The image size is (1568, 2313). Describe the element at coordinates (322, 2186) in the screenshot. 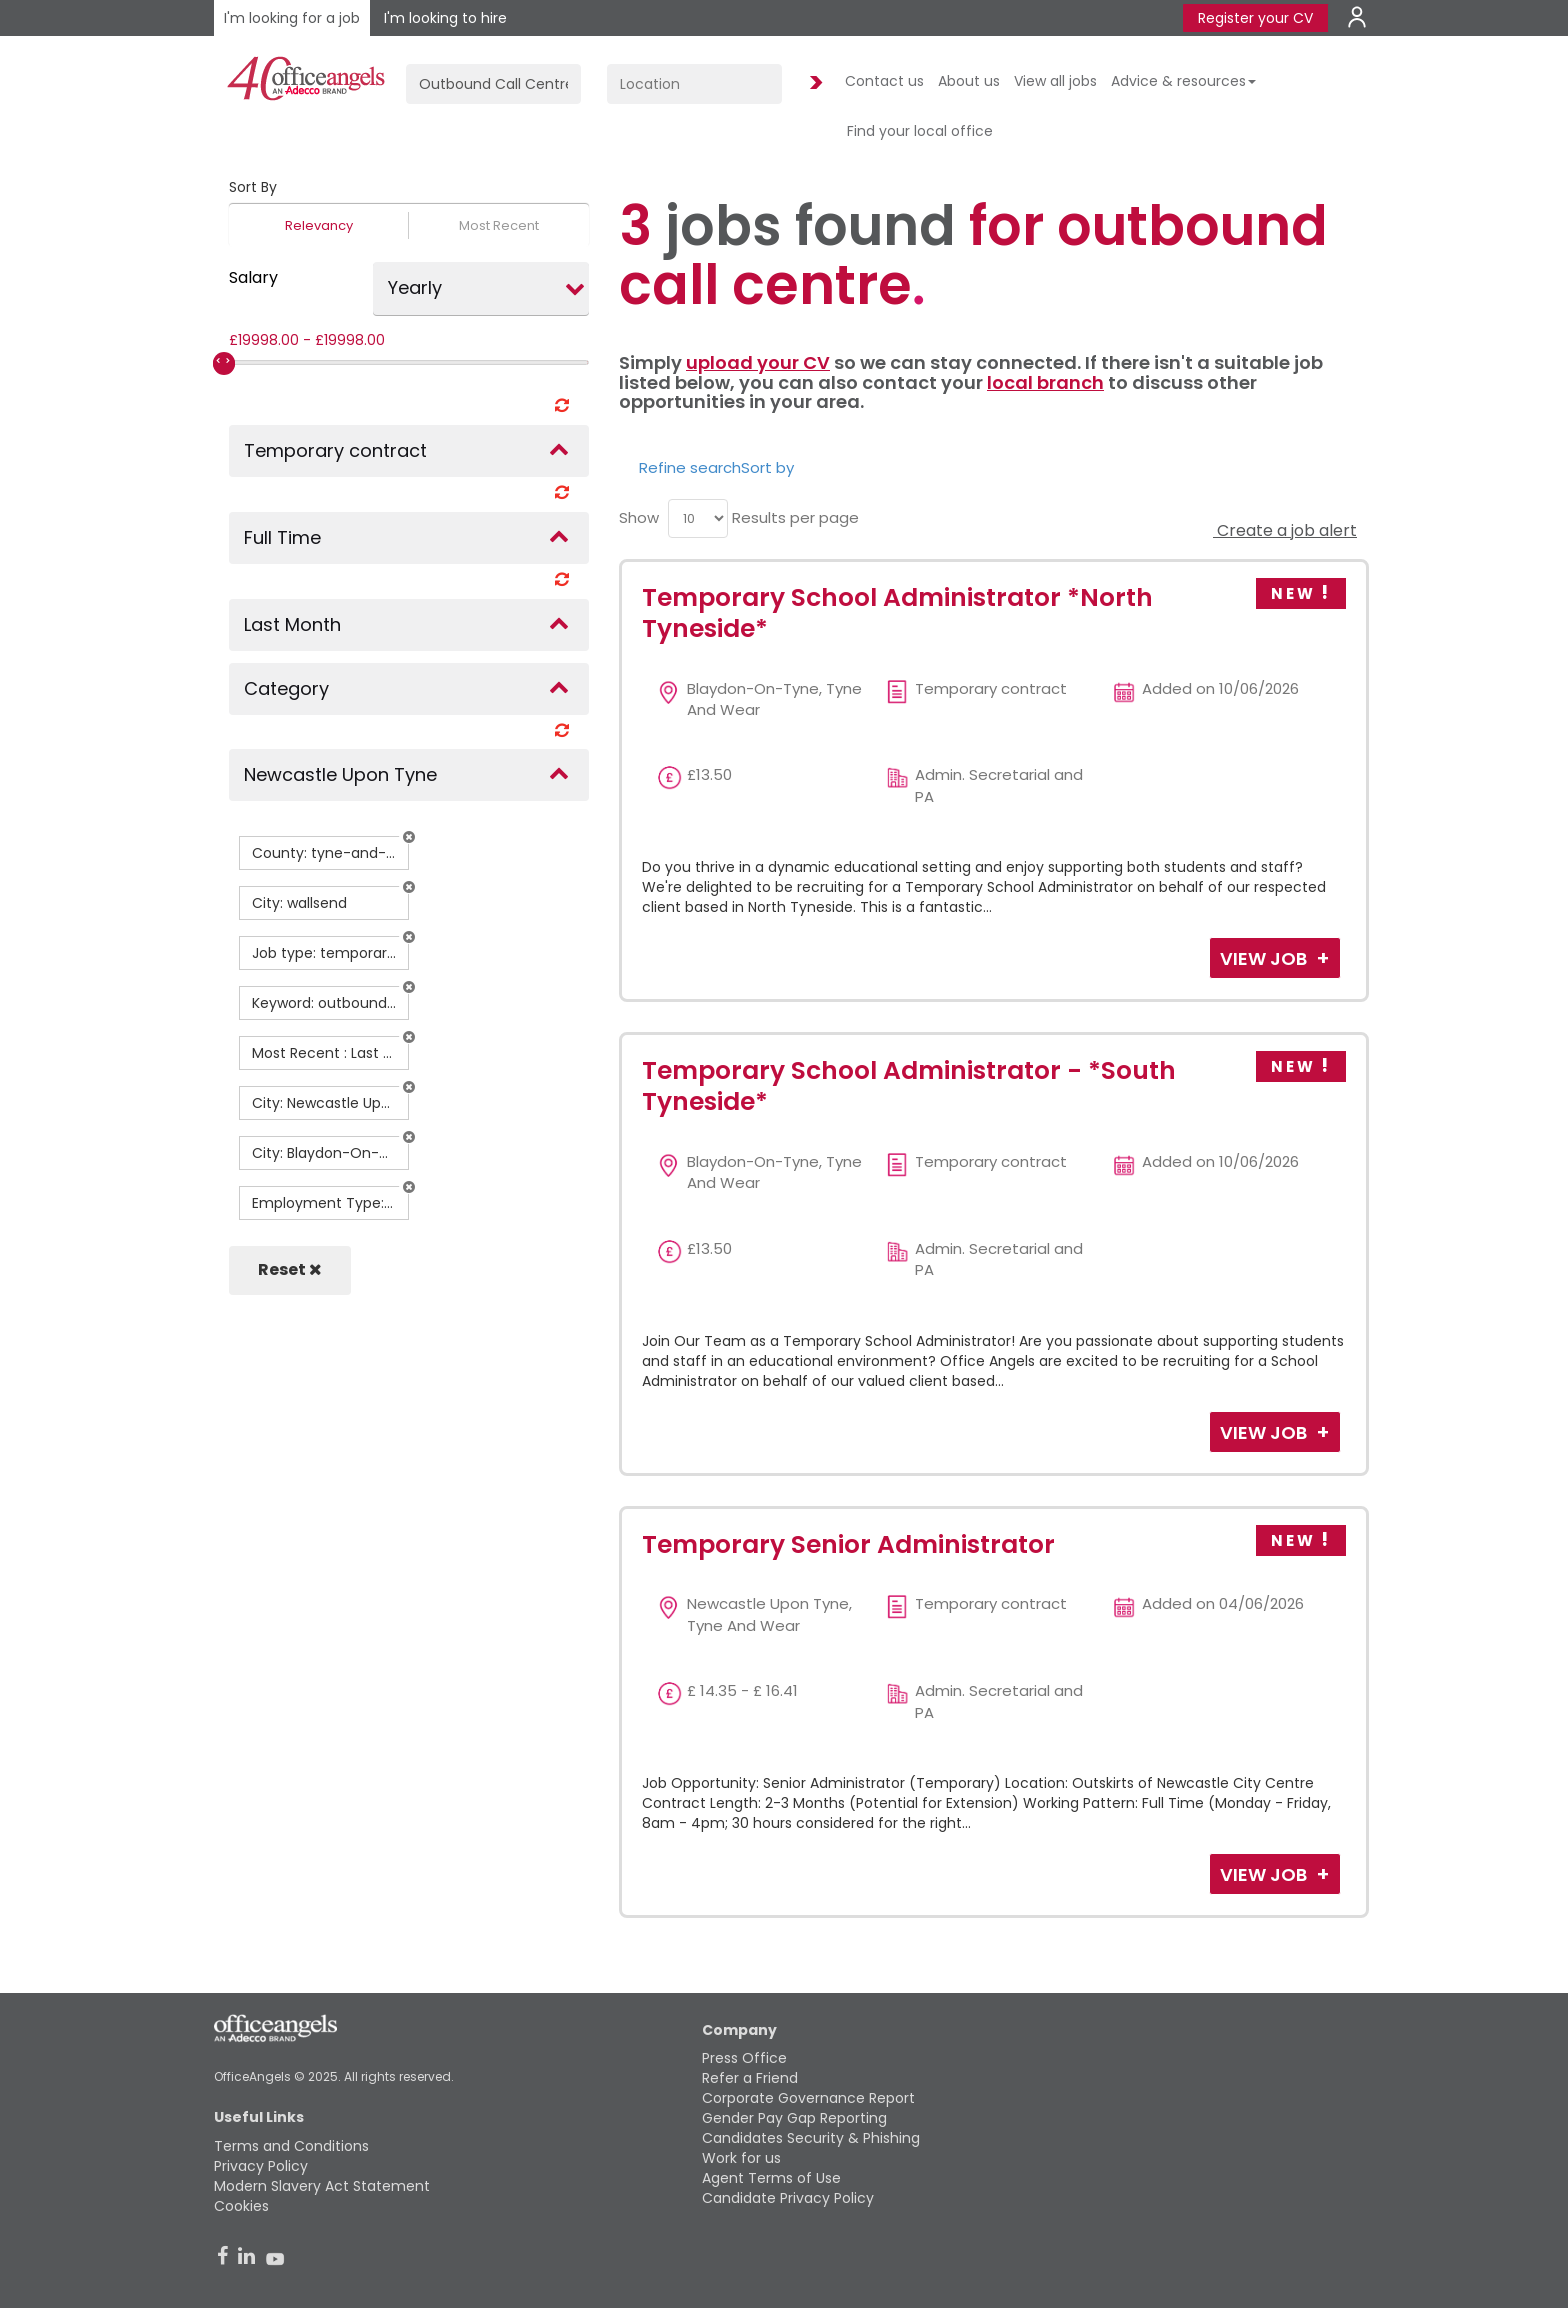

I see `Modern Slavery Act Statement` at that location.